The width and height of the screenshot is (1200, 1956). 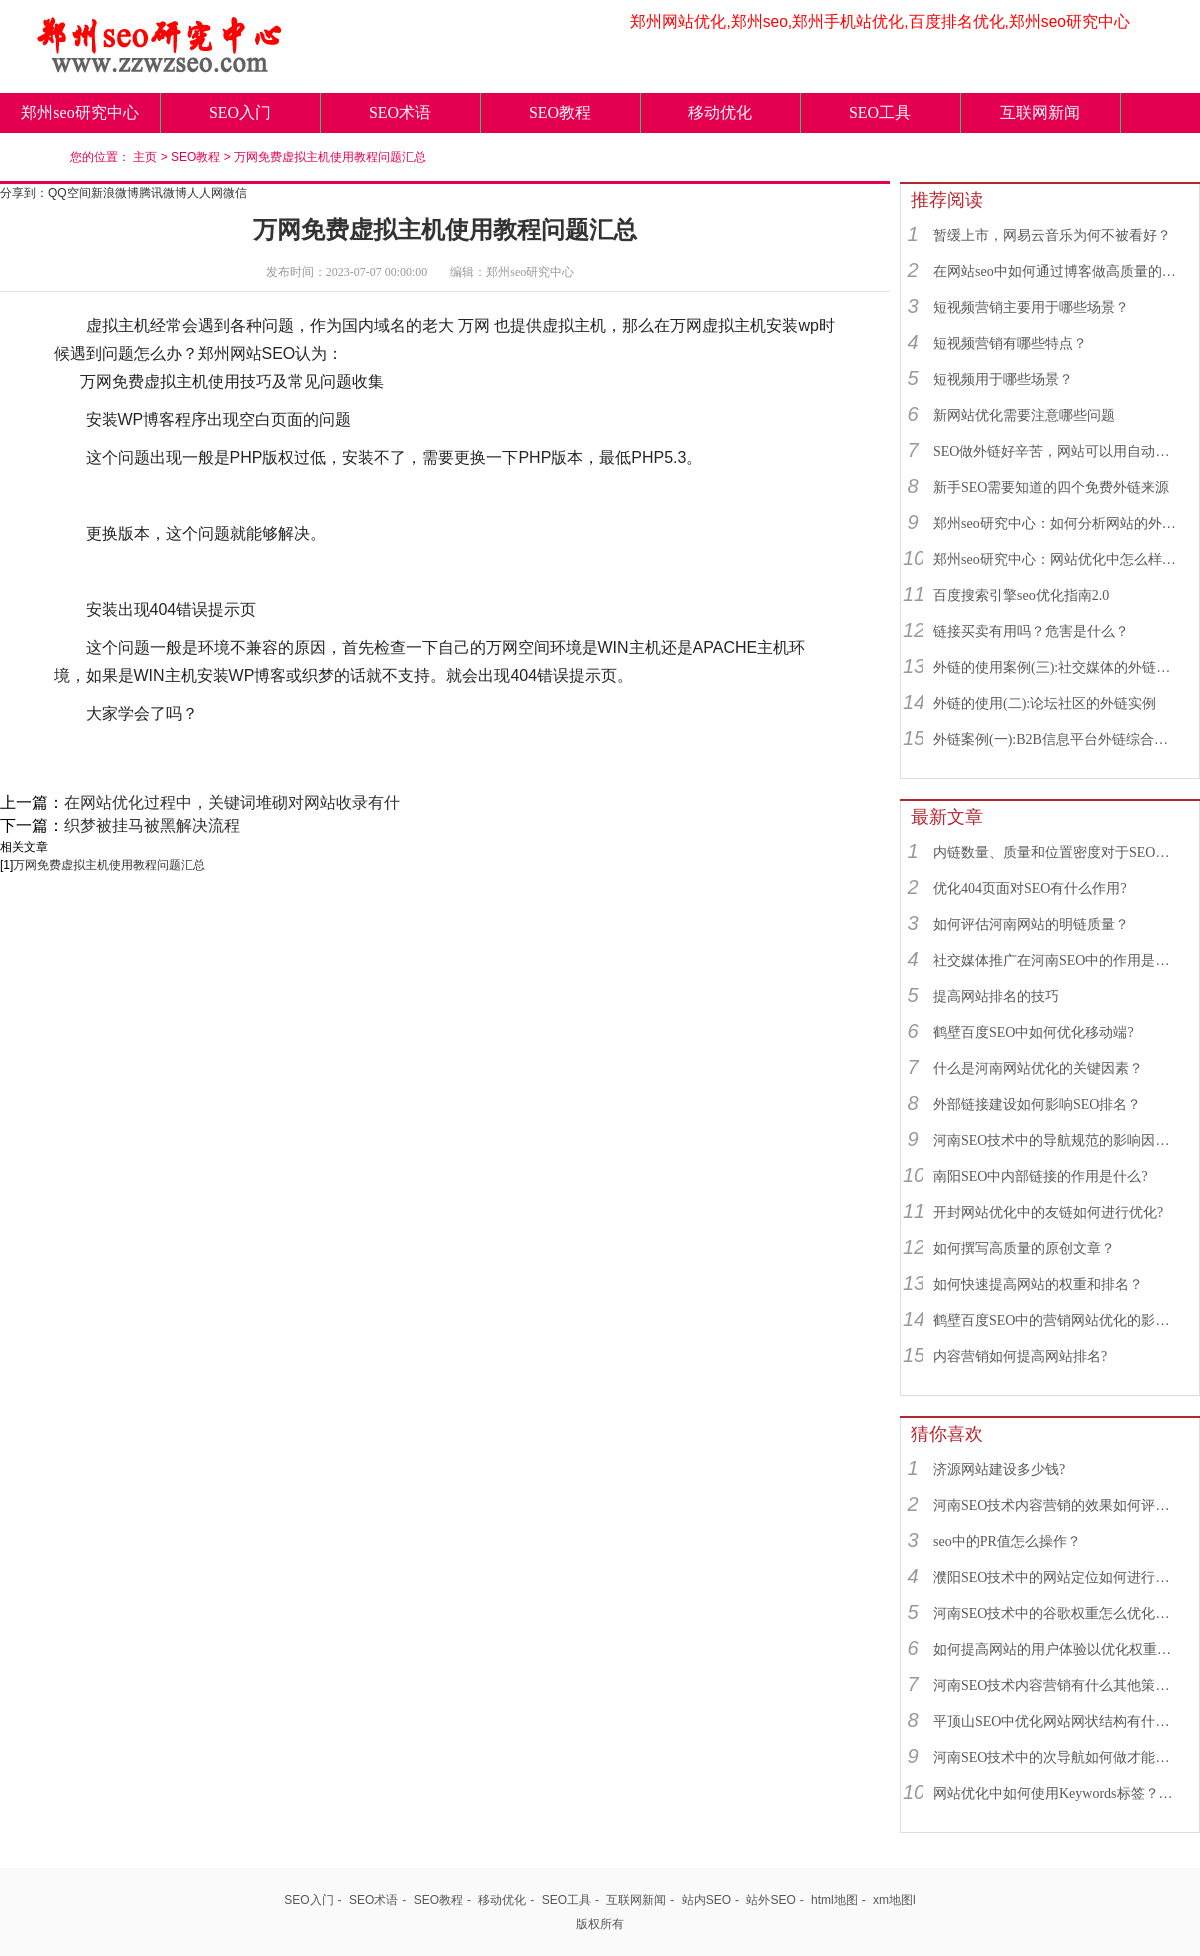 I want to click on 互联网新闻, so click(x=1040, y=112).